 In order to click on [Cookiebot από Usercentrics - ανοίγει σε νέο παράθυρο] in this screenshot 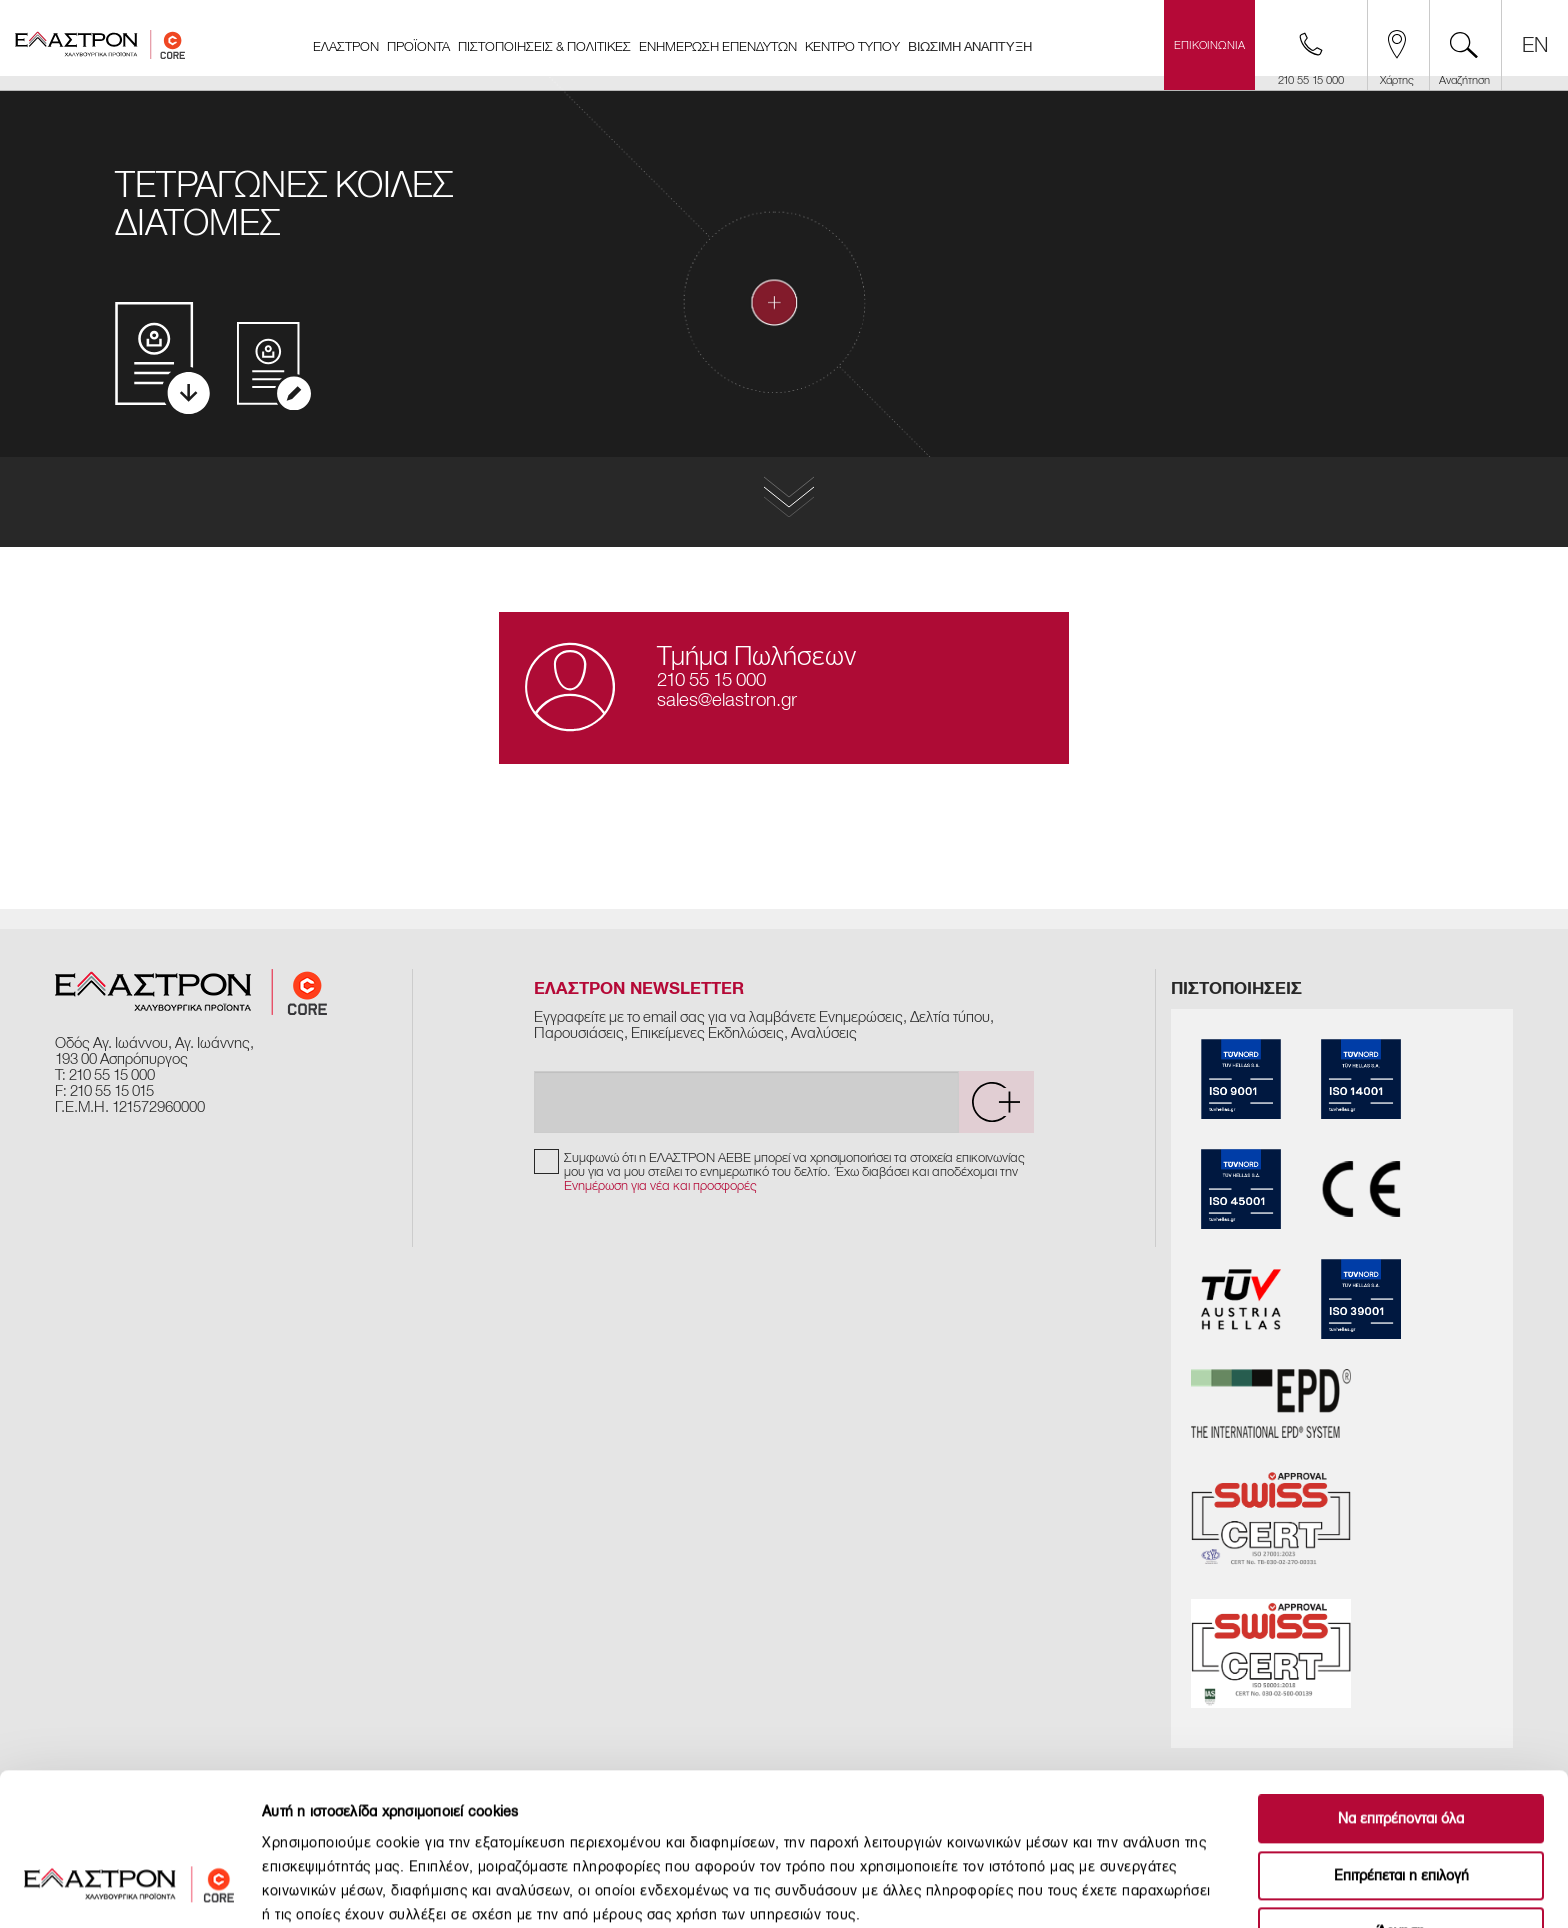, I will do `click(129, 1889)`.